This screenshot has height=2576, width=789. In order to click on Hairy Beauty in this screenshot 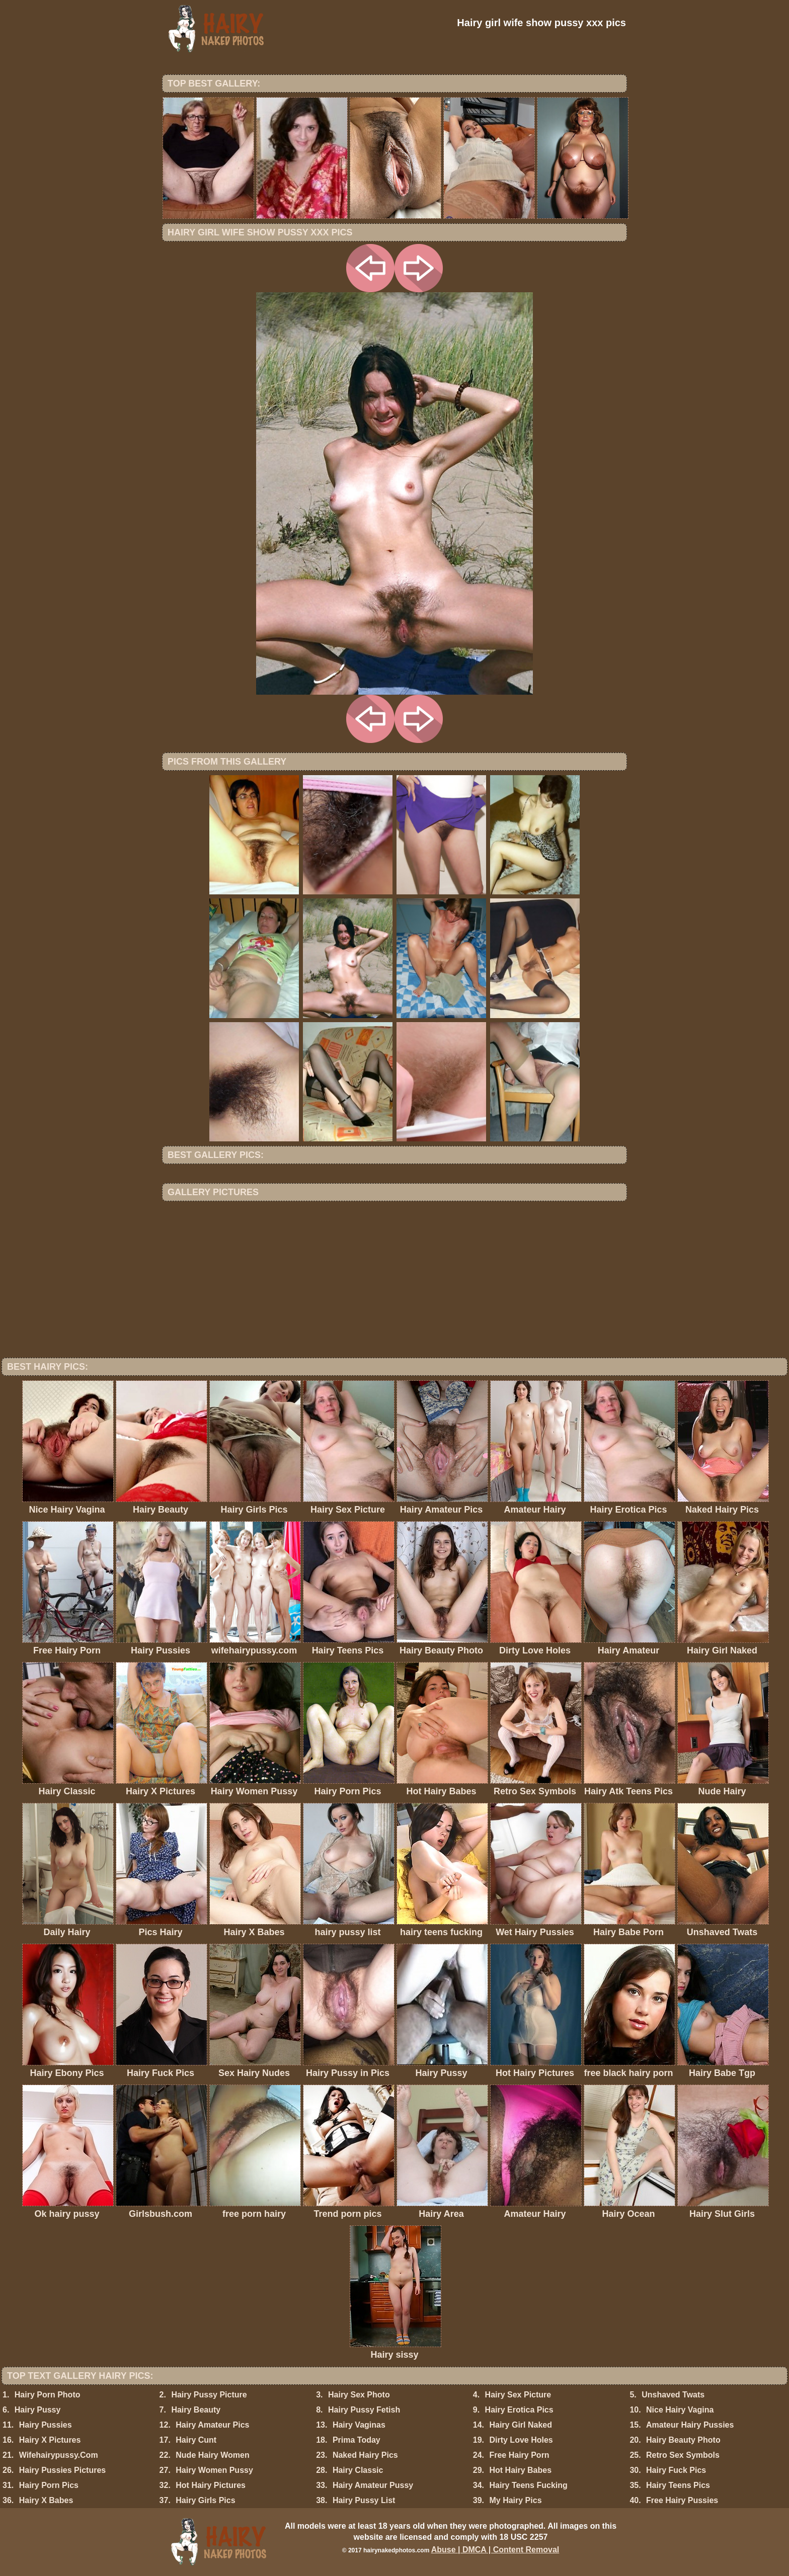, I will do `click(195, 2409)`.